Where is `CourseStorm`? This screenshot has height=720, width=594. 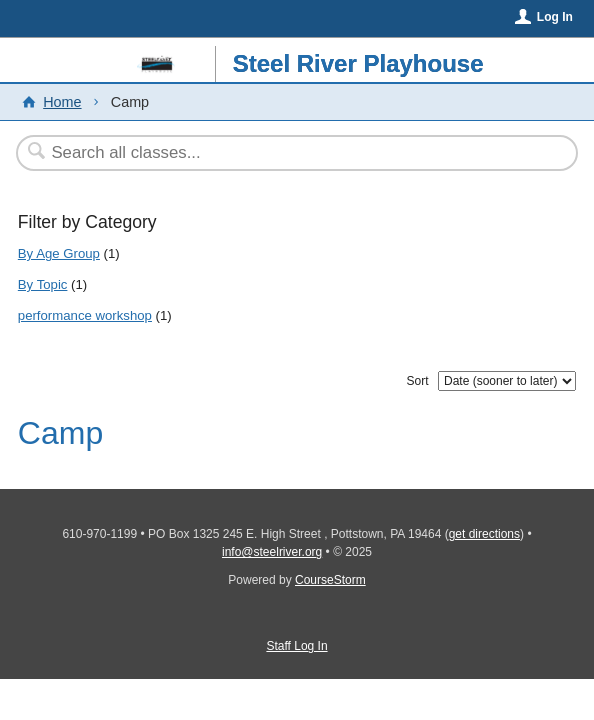 CourseStorm is located at coordinates (330, 580).